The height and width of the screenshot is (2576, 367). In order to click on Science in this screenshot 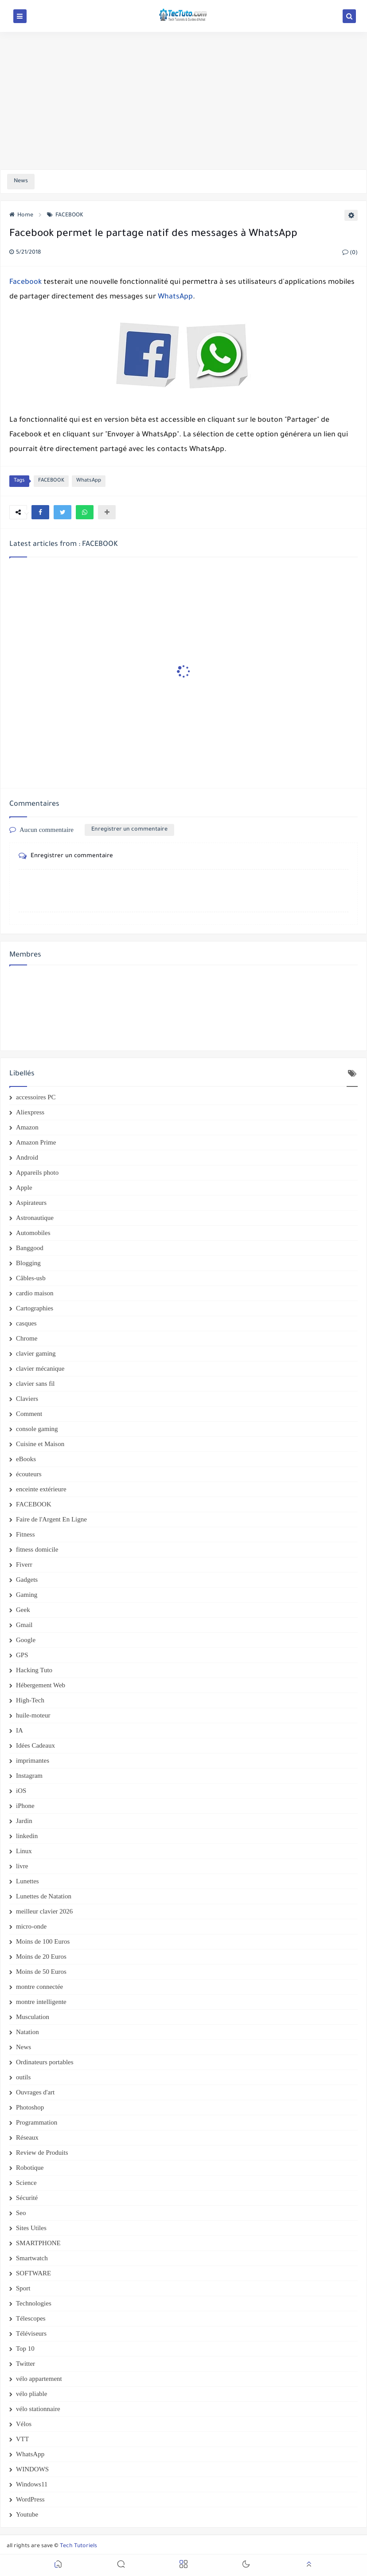, I will do `click(26, 2182)`.